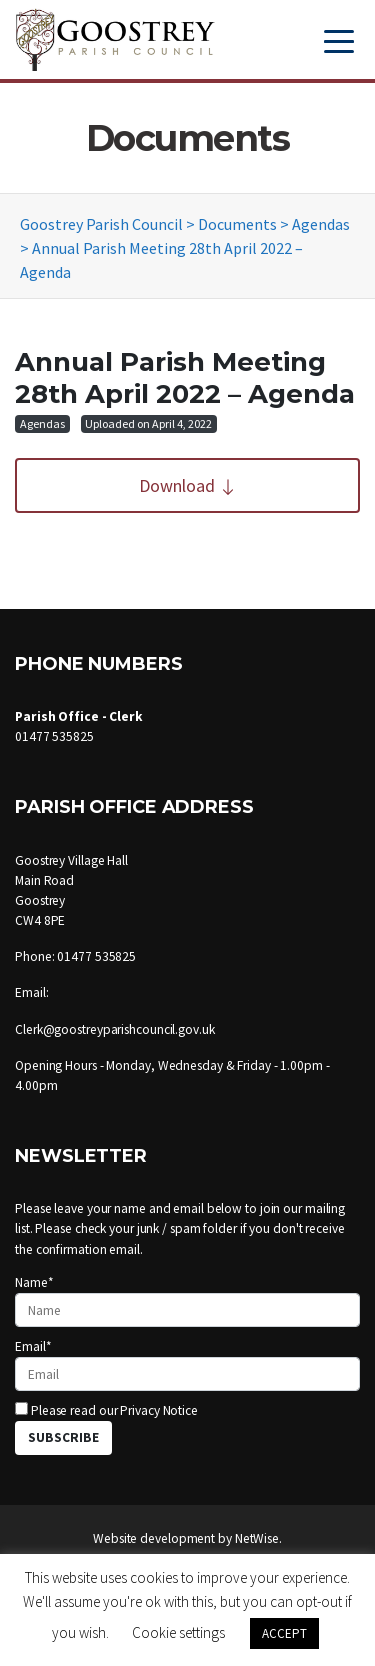 This screenshot has height=1666, width=375. What do you see at coordinates (258, 1538) in the screenshot?
I see `NetWise.` at bounding box center [258, 1538].